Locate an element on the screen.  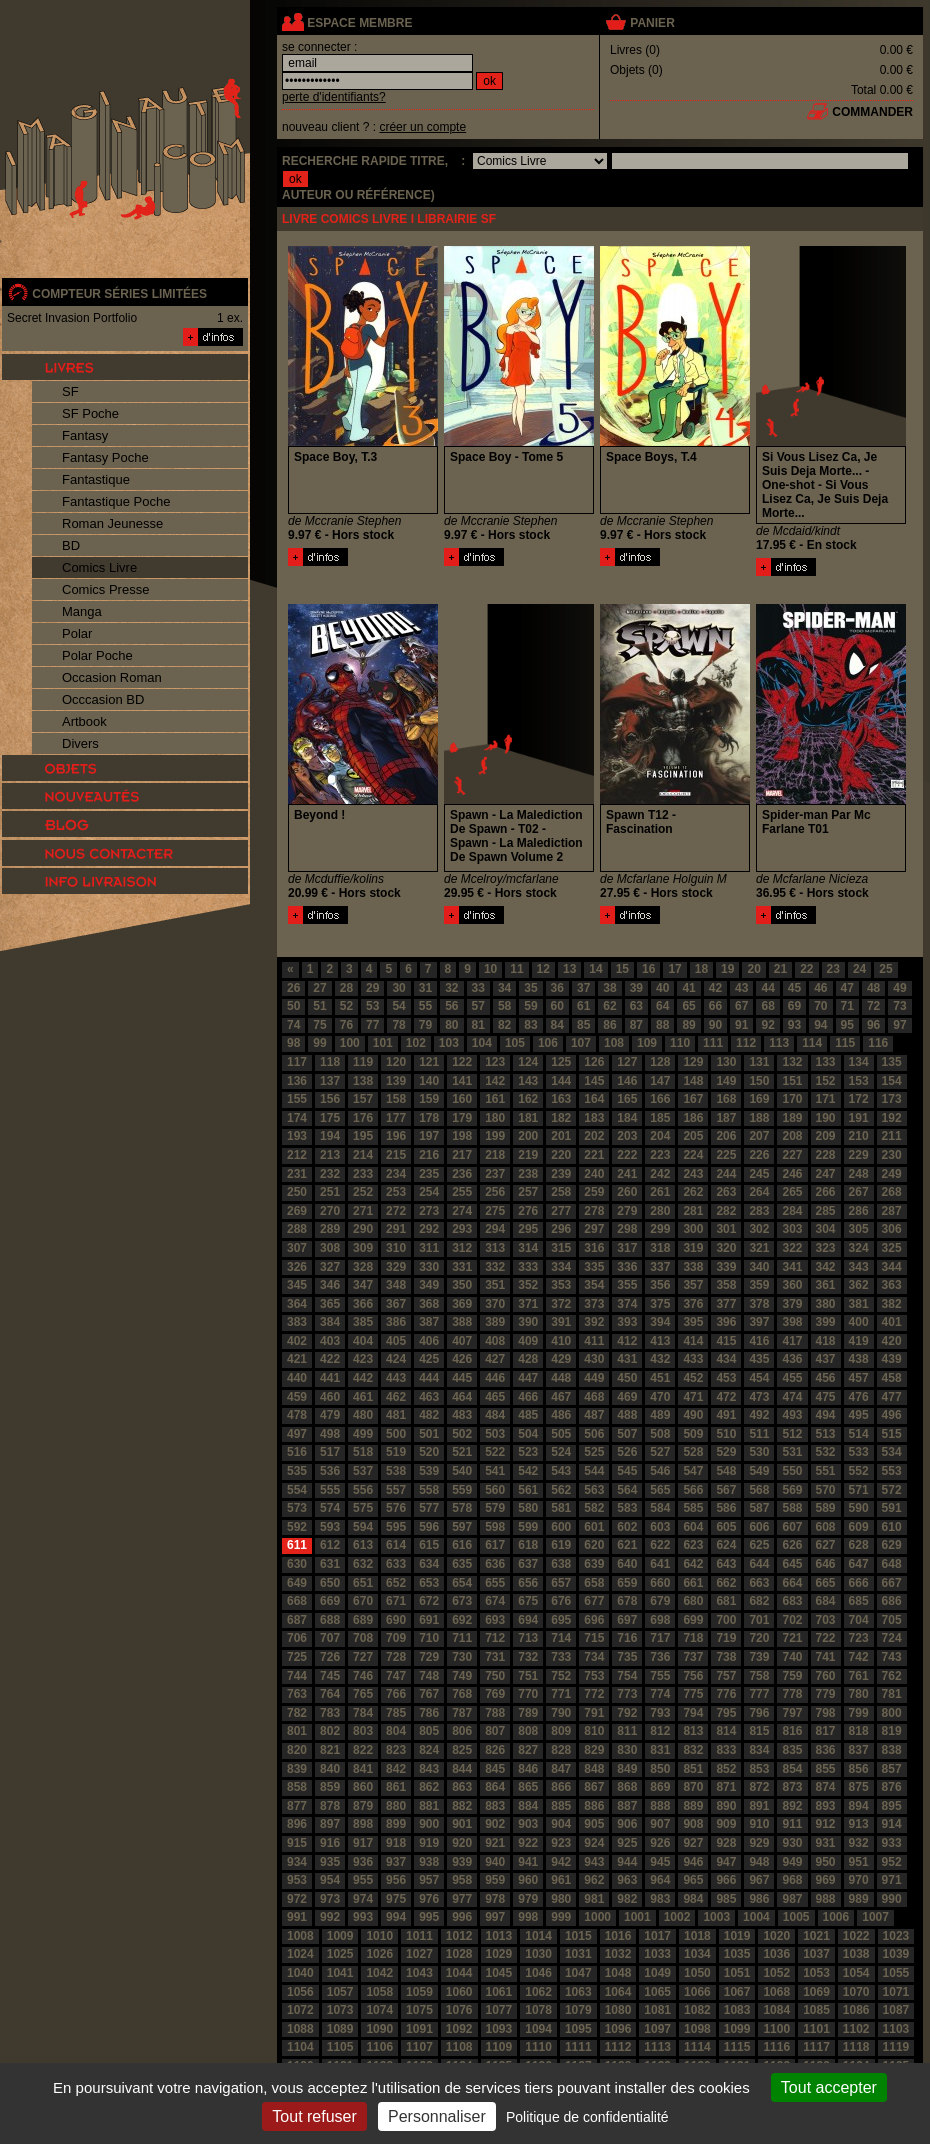
517 is located at coordinates (330, 1452).